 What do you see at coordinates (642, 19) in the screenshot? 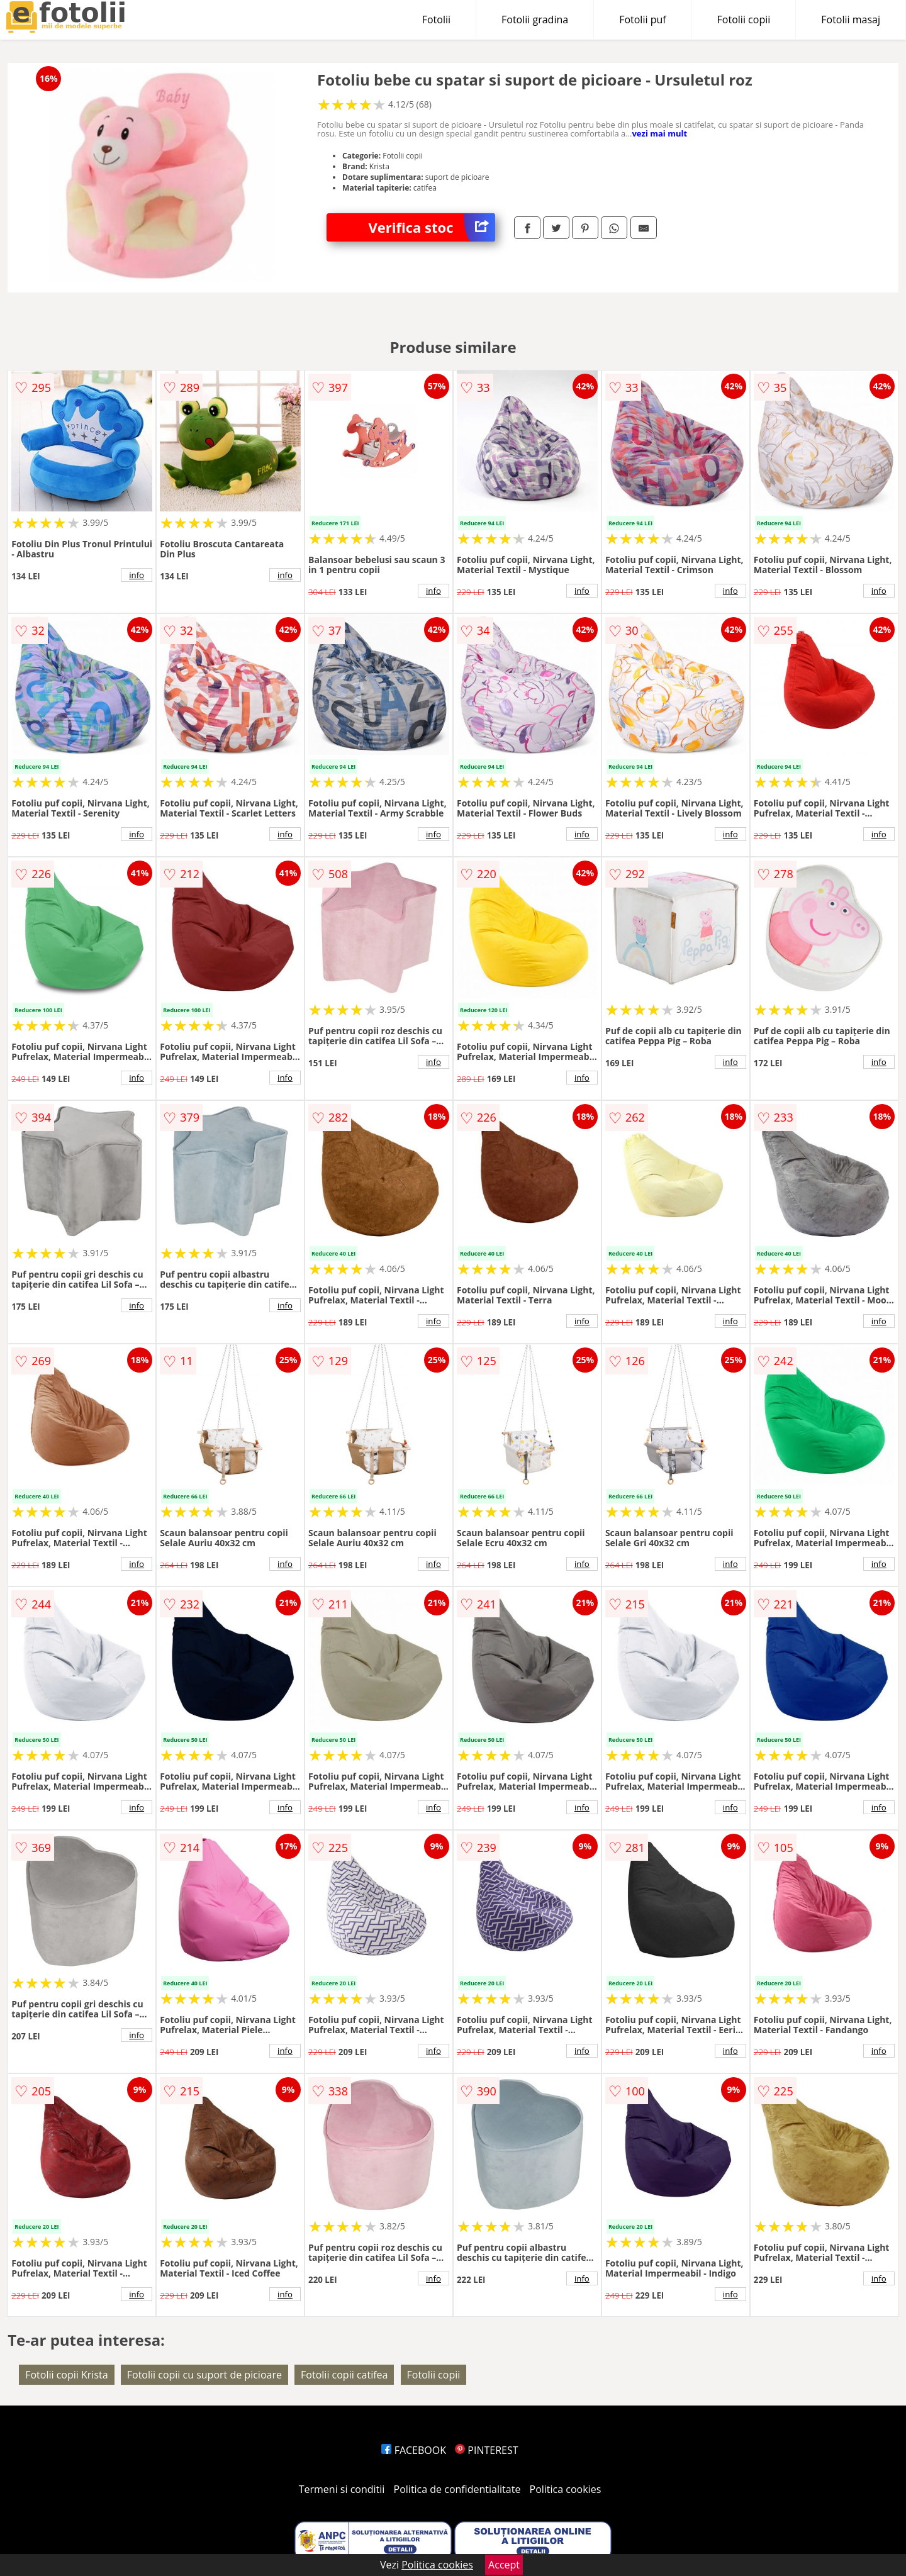
I see `Fotolii puf` at bounding box center [642, 19].